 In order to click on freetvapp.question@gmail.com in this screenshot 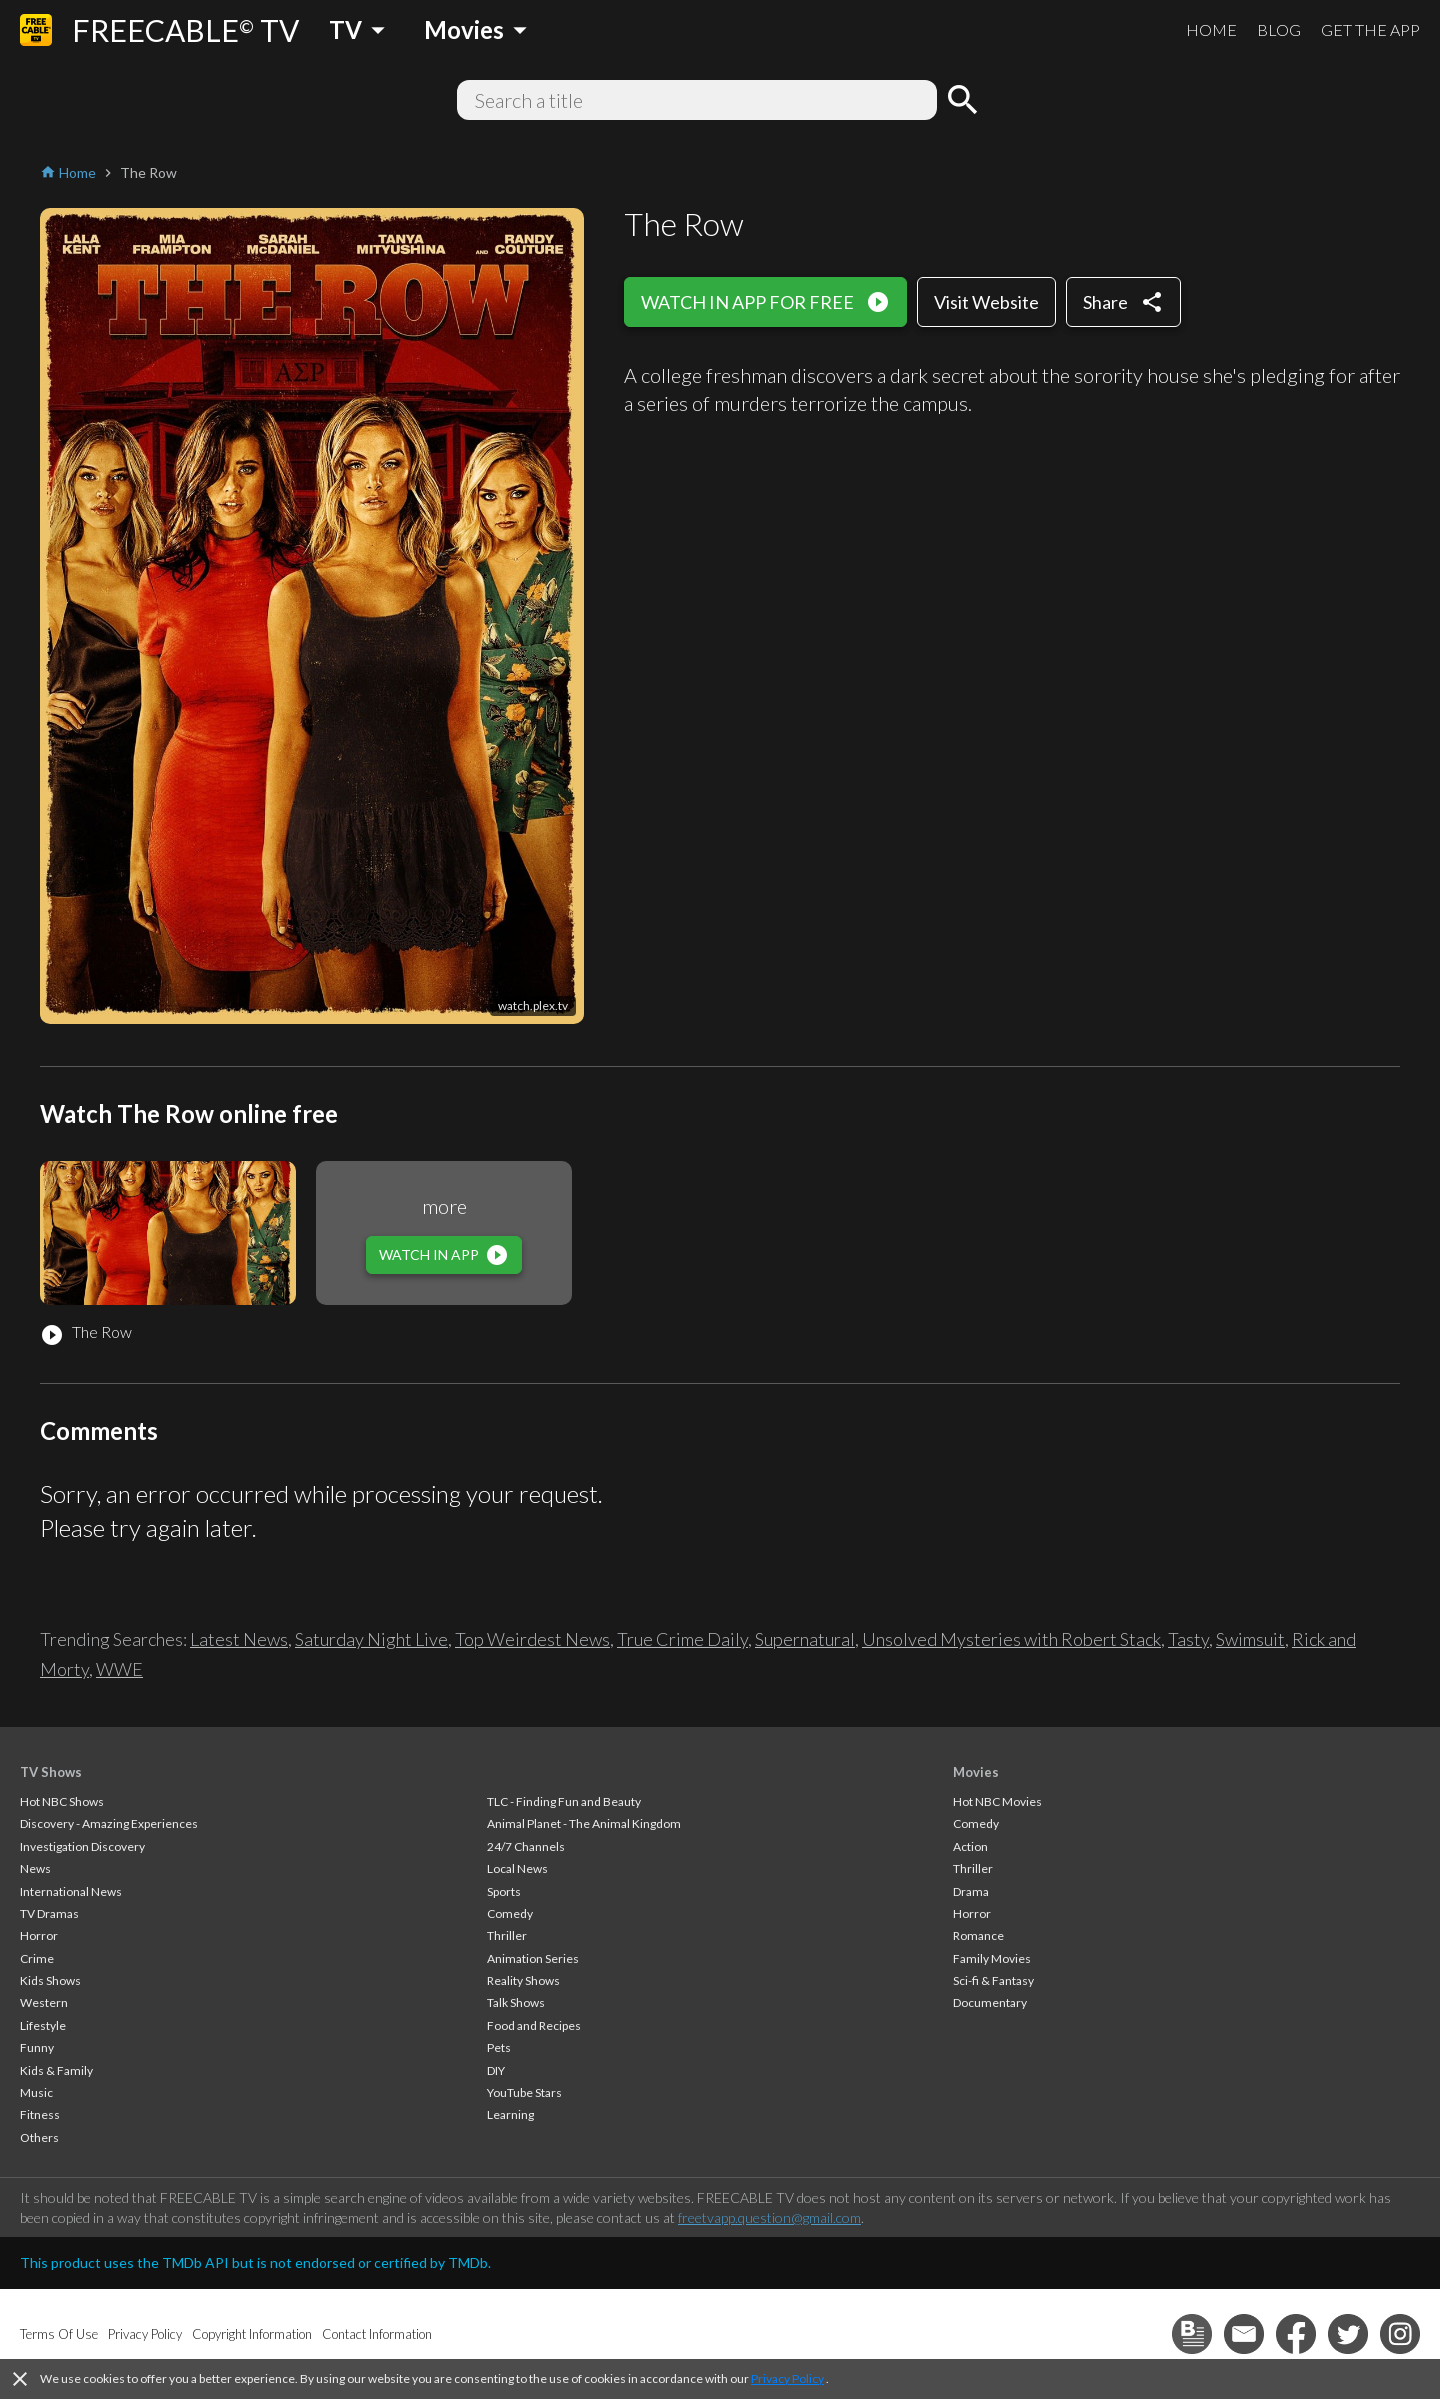, I will do `click(769, 2217)`.